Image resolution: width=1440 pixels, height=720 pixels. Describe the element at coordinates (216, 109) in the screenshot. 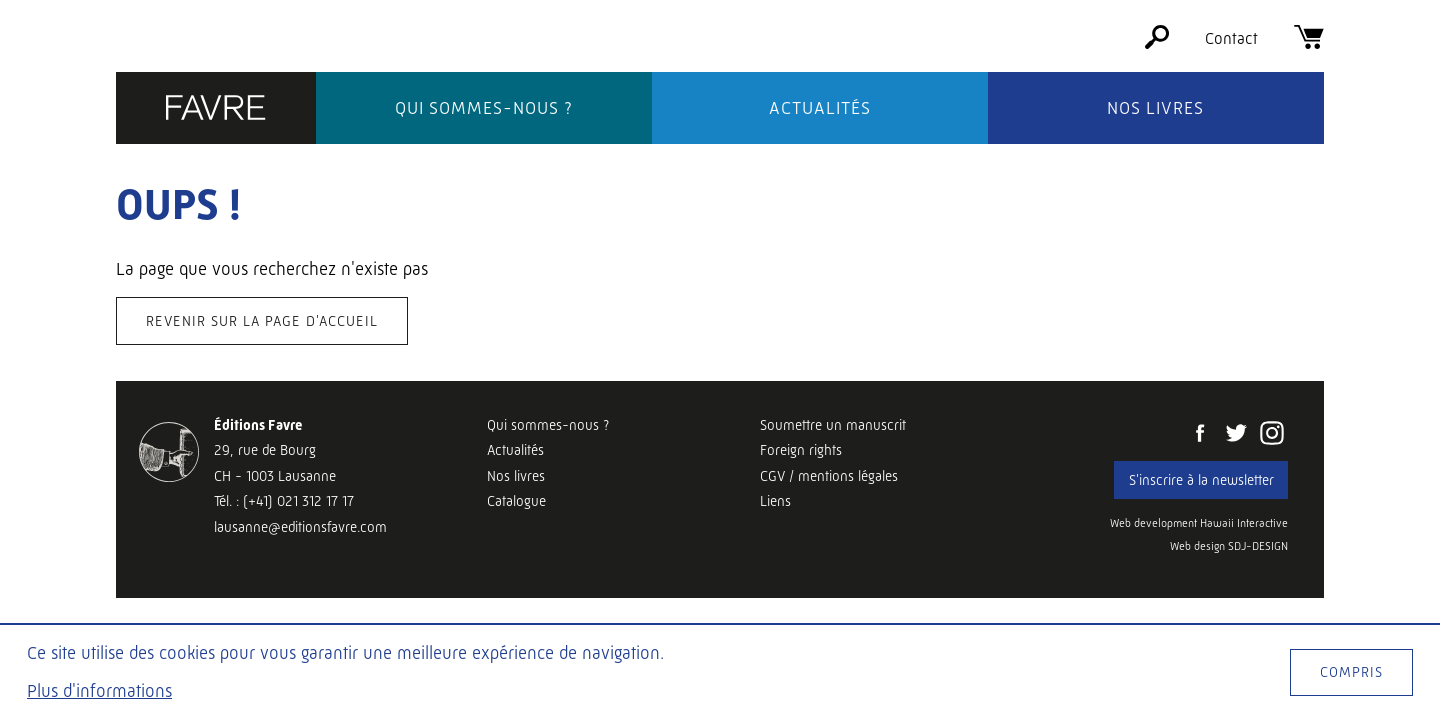

I see `[Éditions Favre]` at that location.